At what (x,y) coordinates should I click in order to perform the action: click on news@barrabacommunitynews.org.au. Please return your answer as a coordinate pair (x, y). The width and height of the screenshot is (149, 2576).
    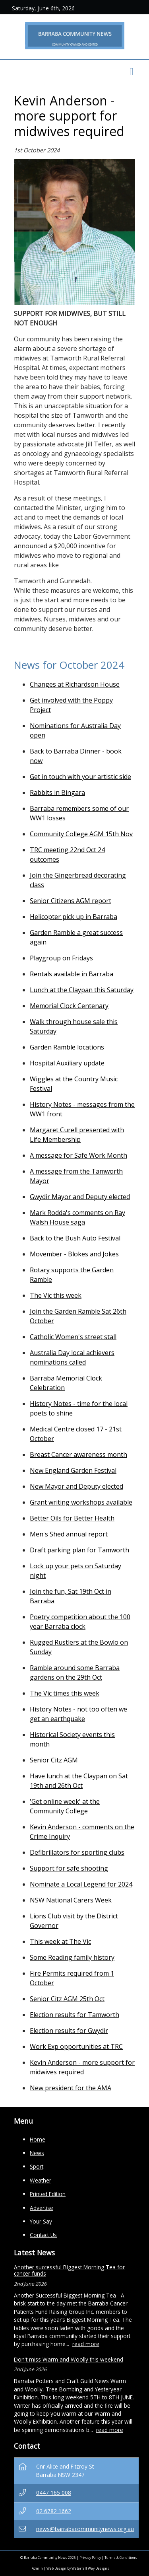
    Looking at the image, I should click on (85, 2529).